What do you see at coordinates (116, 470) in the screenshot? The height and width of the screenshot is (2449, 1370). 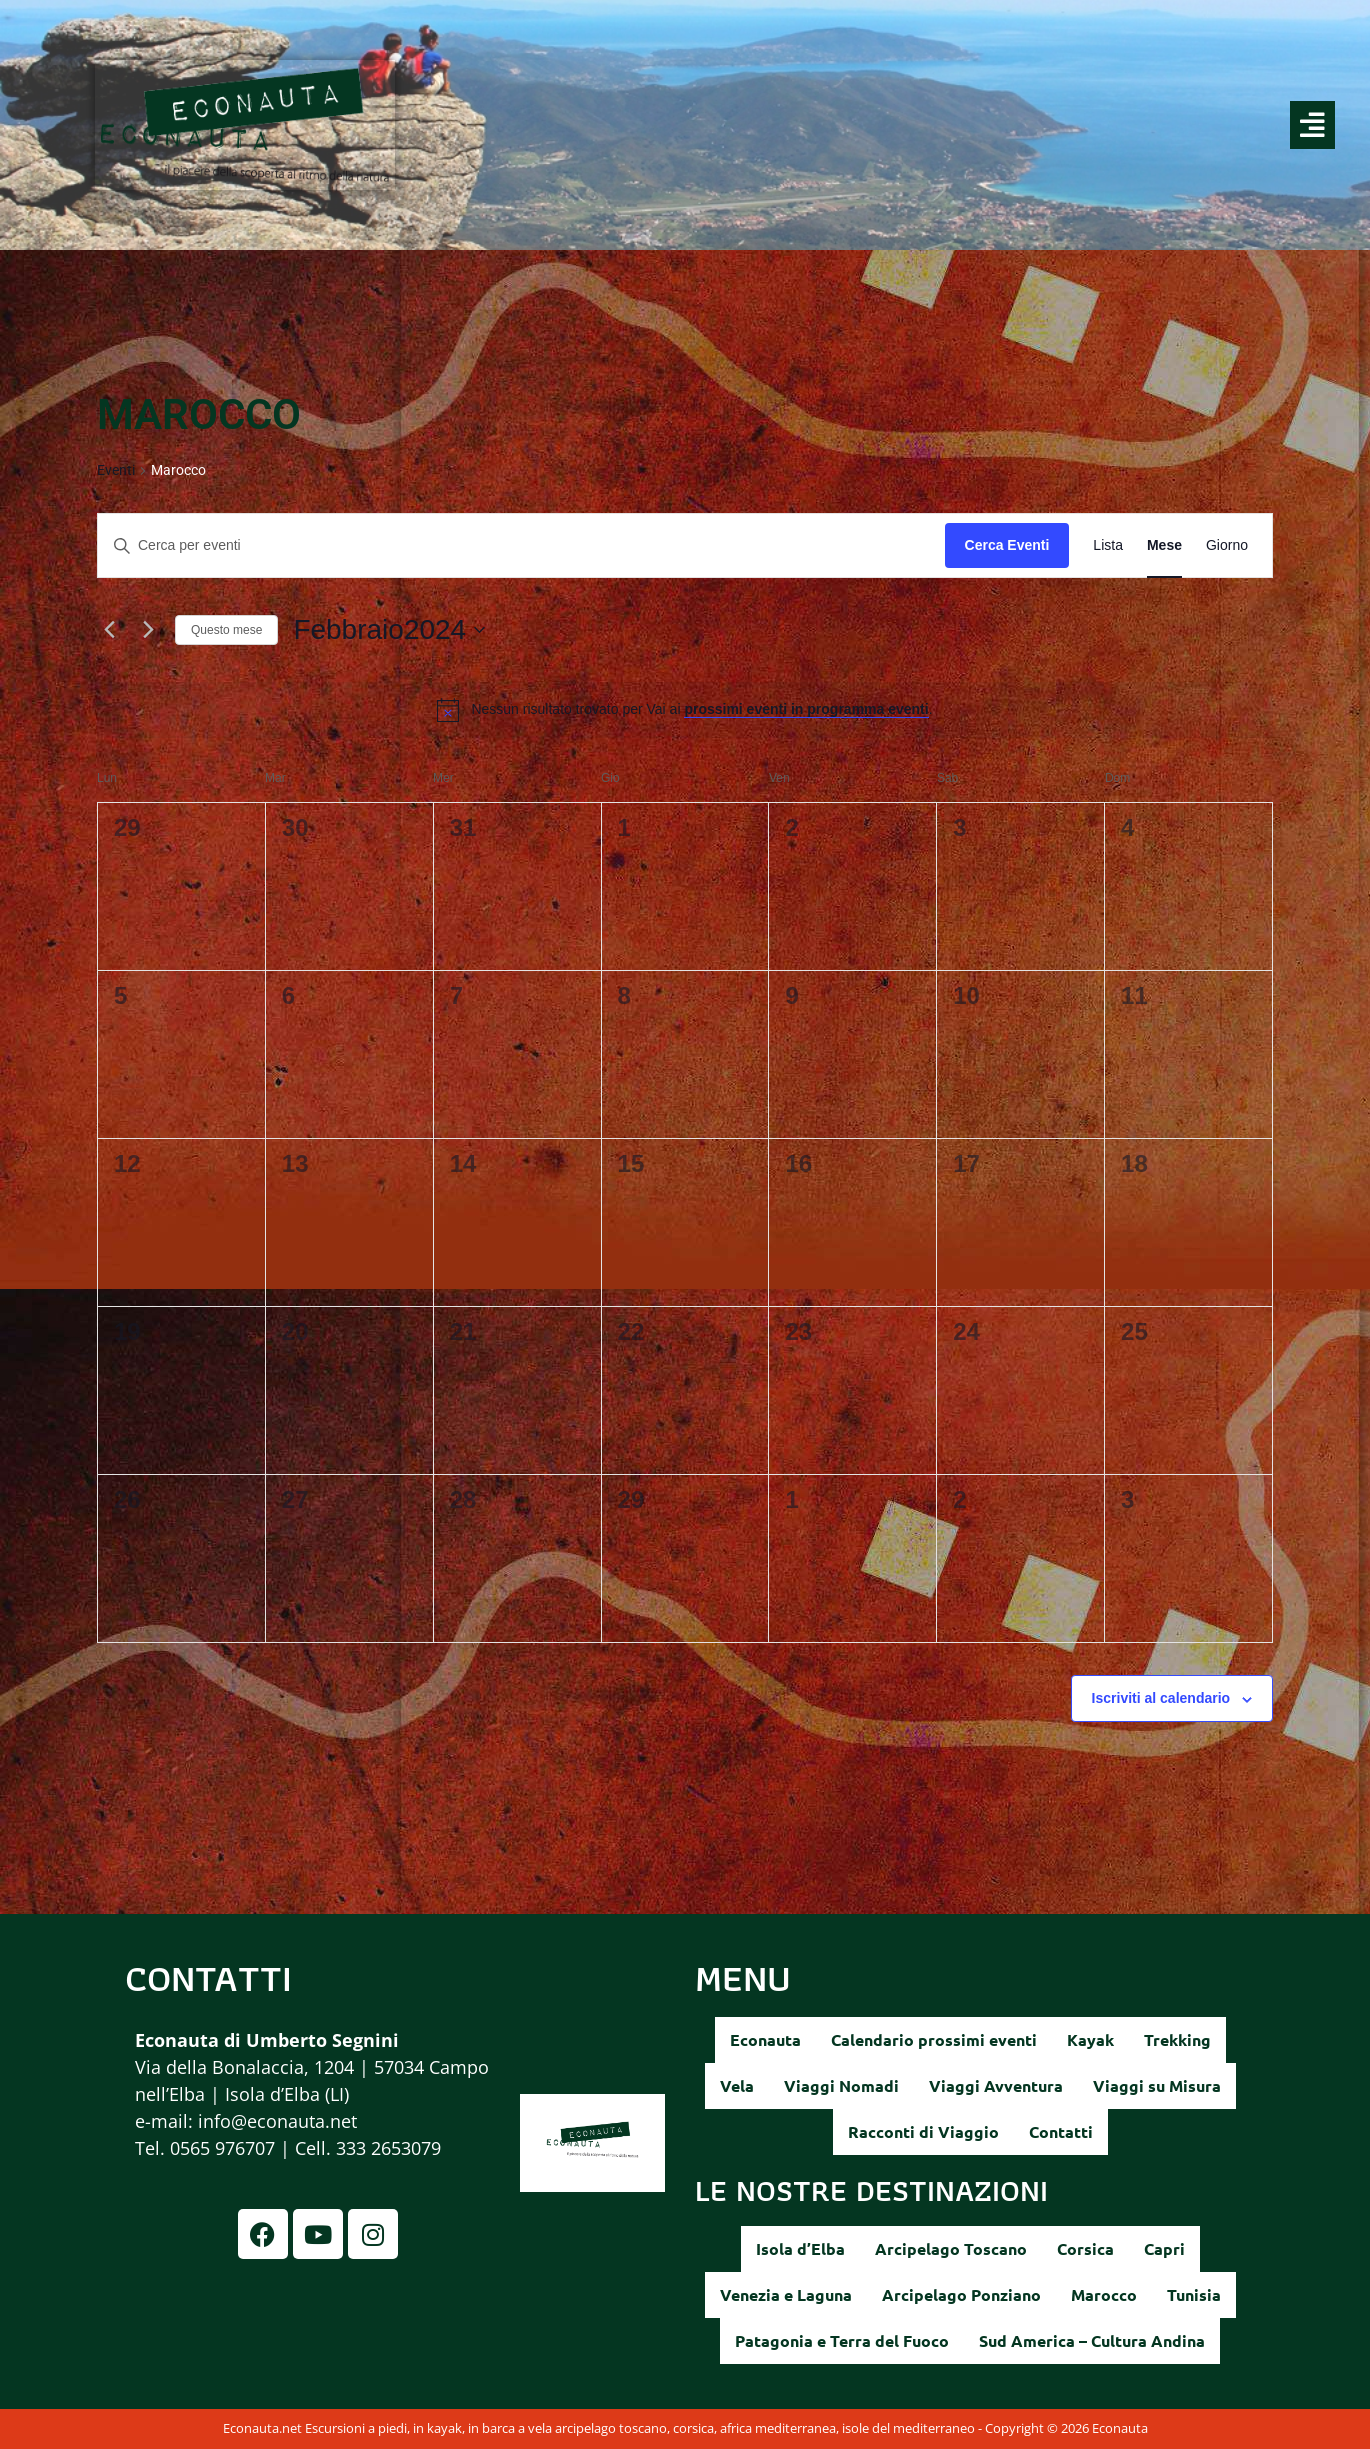 I see `Eventi` at bounding box center [116, 470].